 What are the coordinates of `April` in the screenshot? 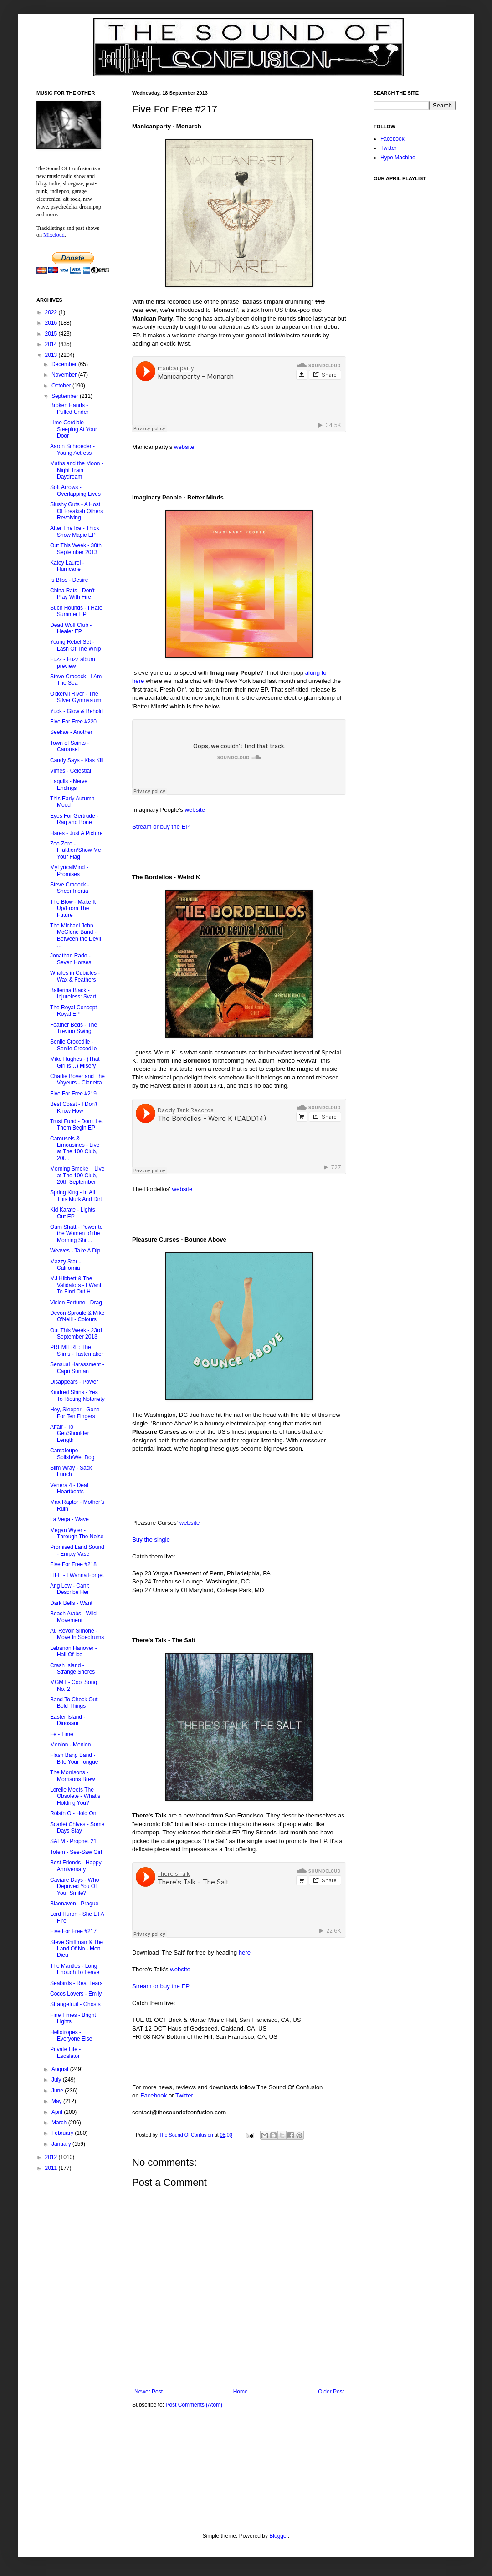 It's located at (57, 2112).